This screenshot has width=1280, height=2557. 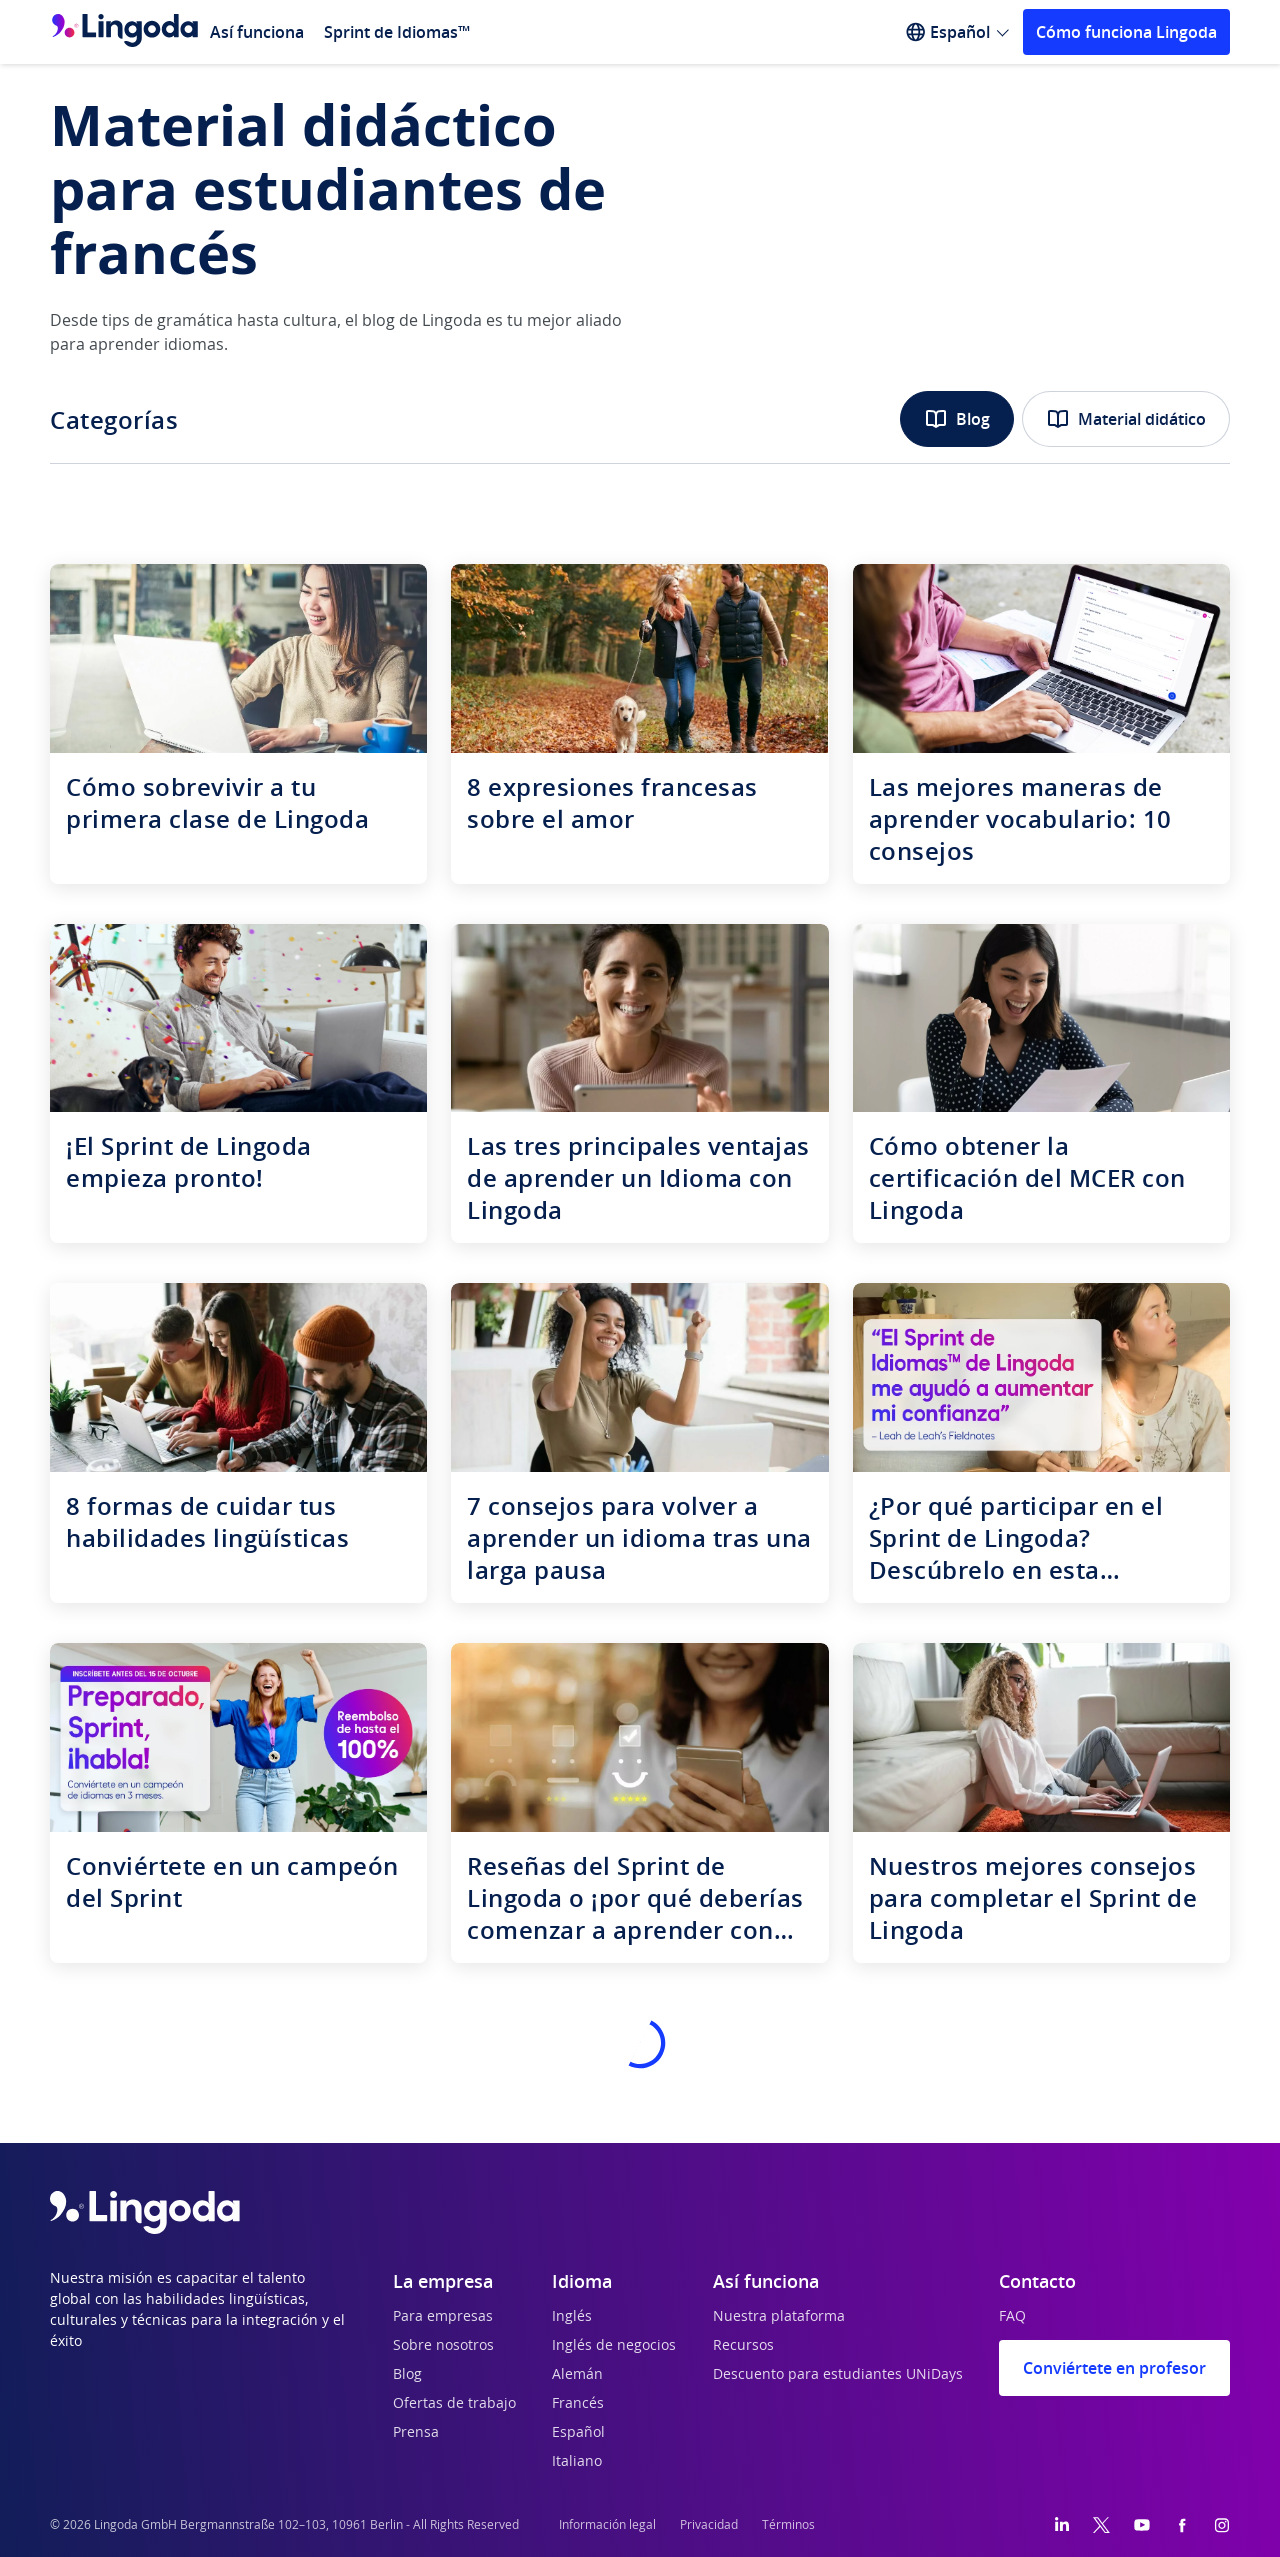 I want to click on [Twitter], so click(x=1101, y=2525).